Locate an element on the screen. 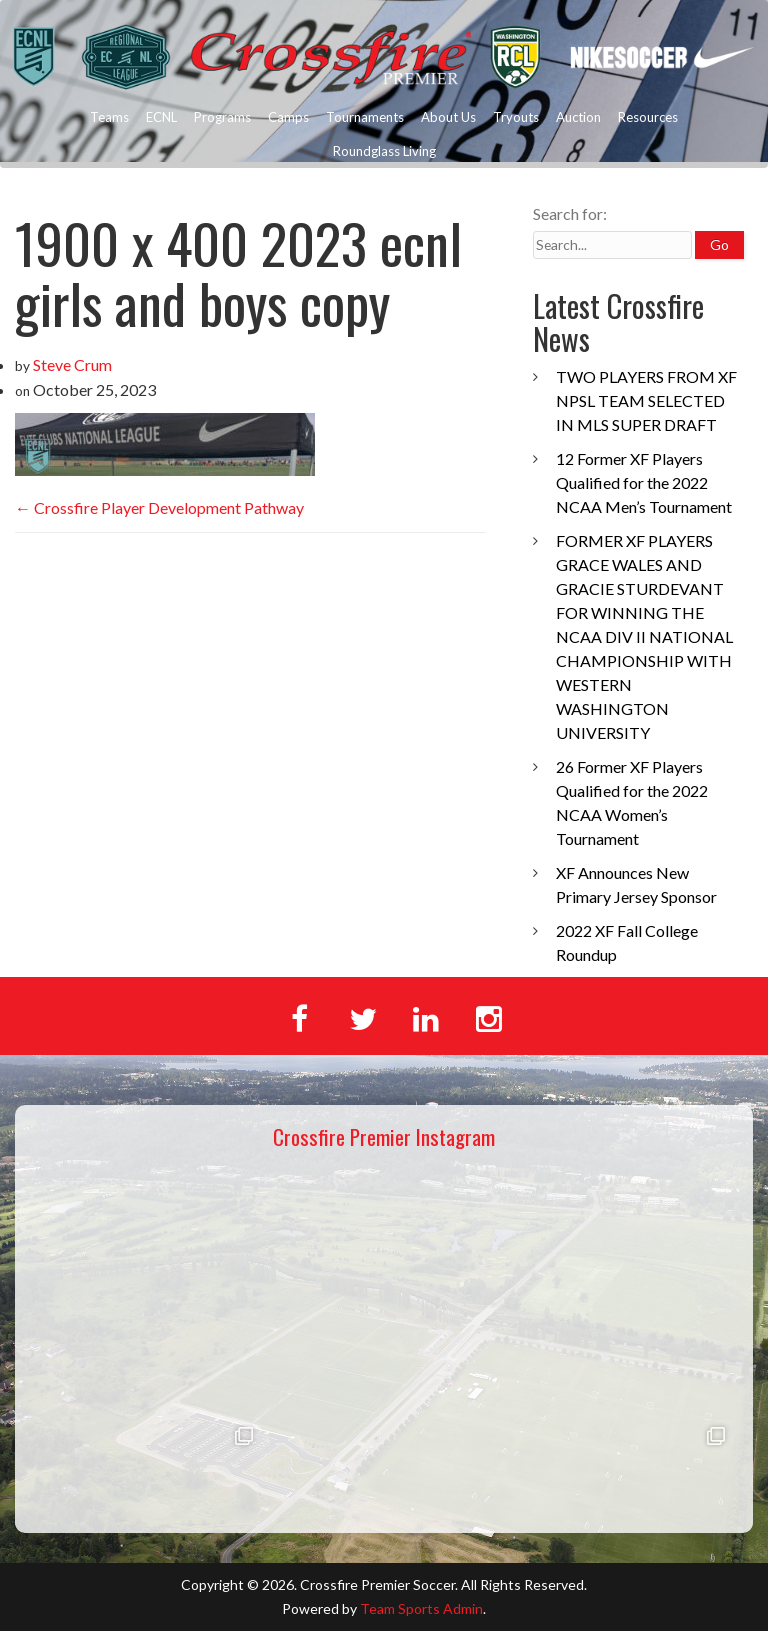 The width and height of the screenshot is (768, 1631). TWO PLAYERS FROM XF NPSL TEAM SELECTED IN MLS SUPER DRAFT is located at coordinates (646, 400).